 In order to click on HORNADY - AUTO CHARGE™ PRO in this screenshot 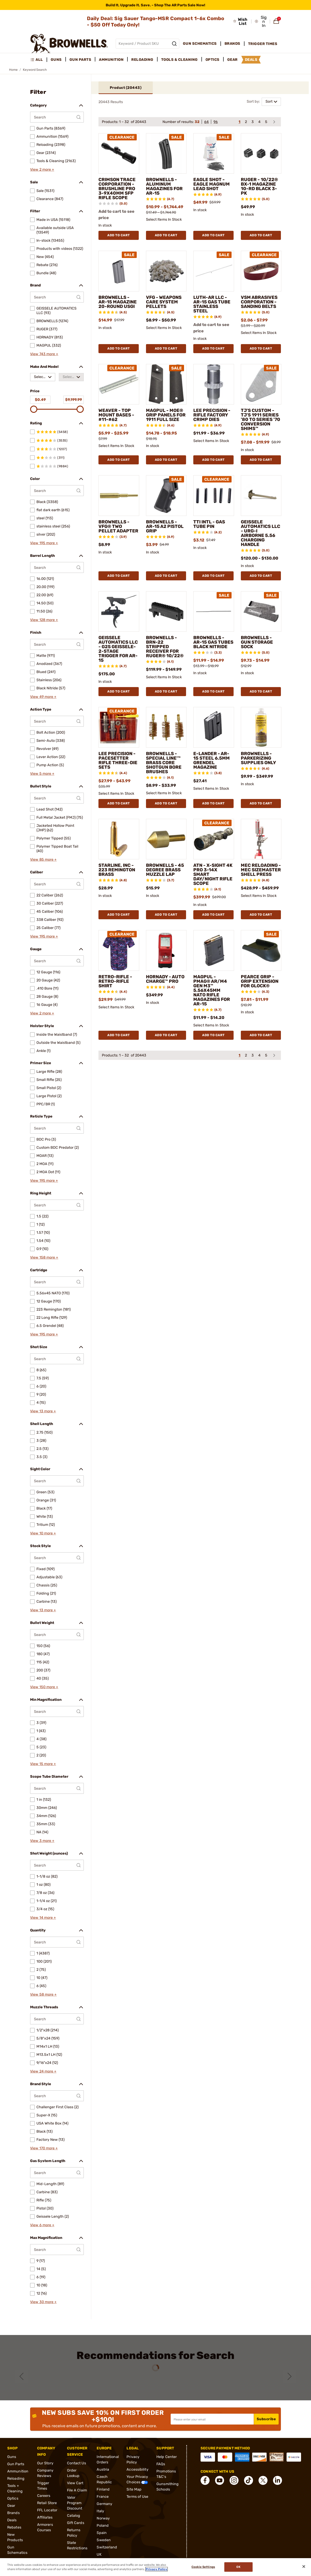, I will do `click(165, 978)`.